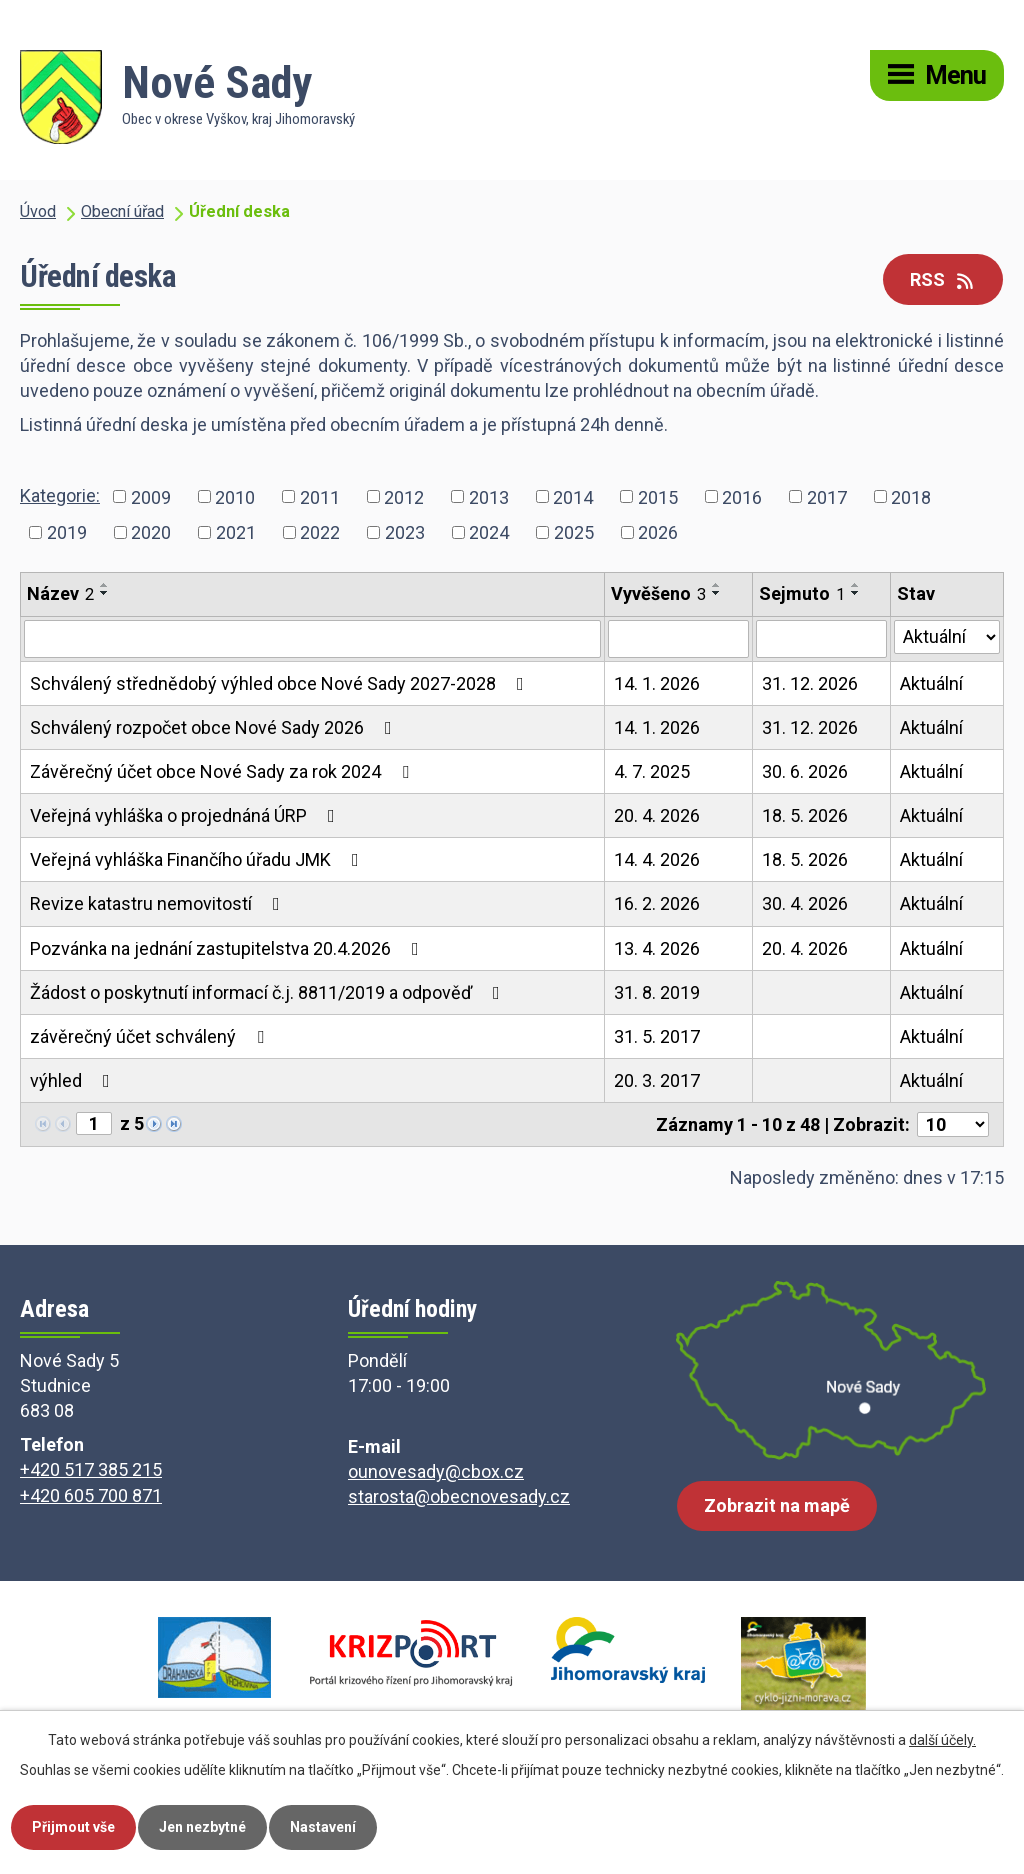 The width and height of the screenshot is (1024, 1874). What do you see at coordinates (658, 532) in the screenshot?
I see `2026` at bounding box center [658, 532].